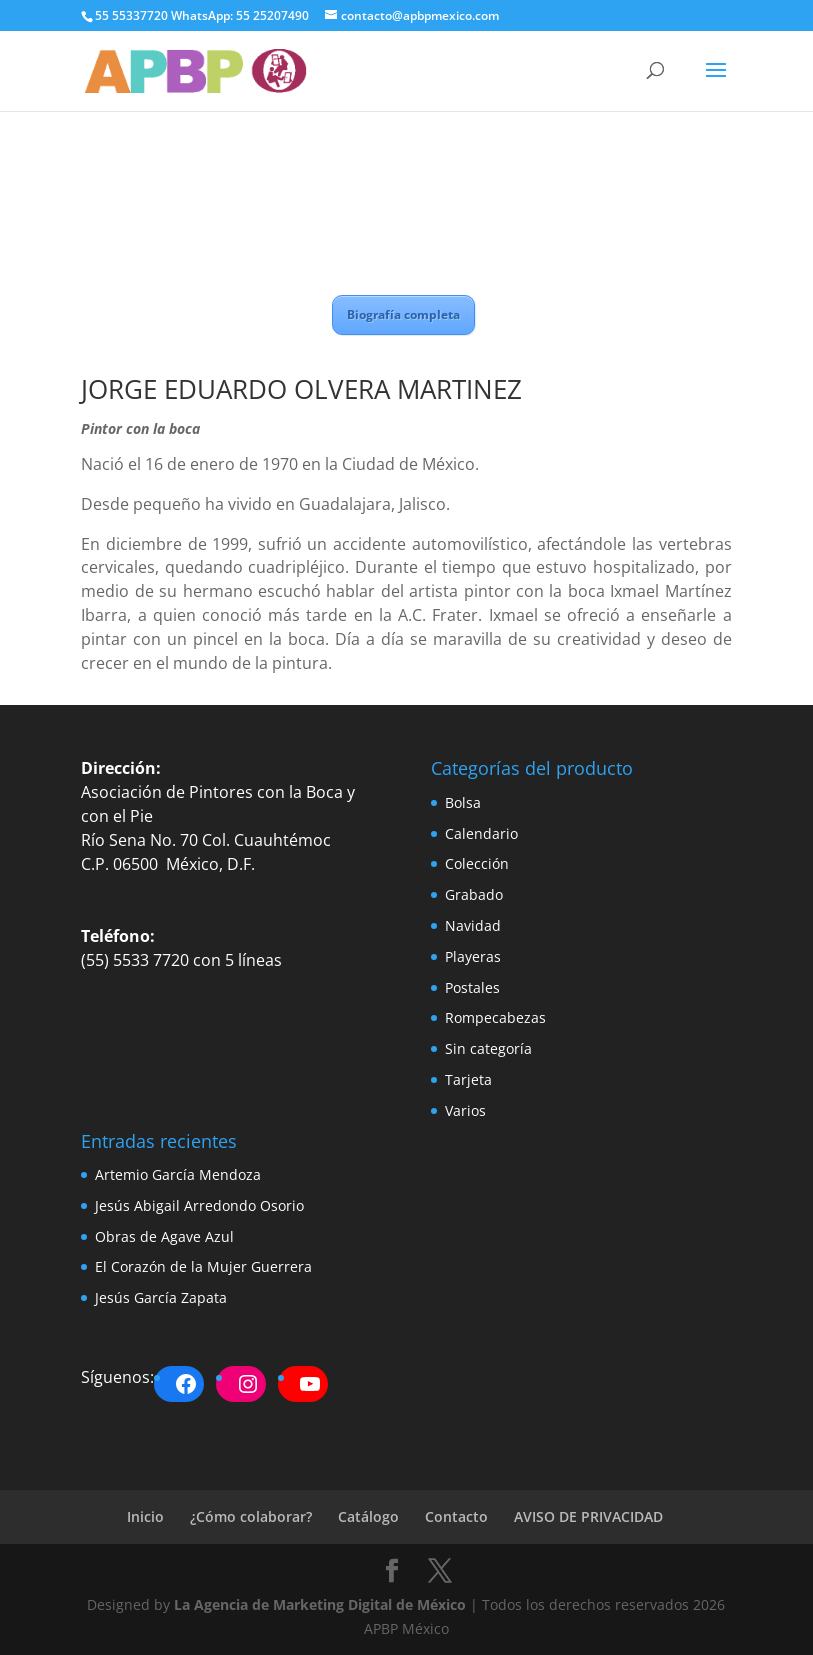  Describe the element at coordinates (474, 894) in the screenshot. I see `Grabado` at that location.